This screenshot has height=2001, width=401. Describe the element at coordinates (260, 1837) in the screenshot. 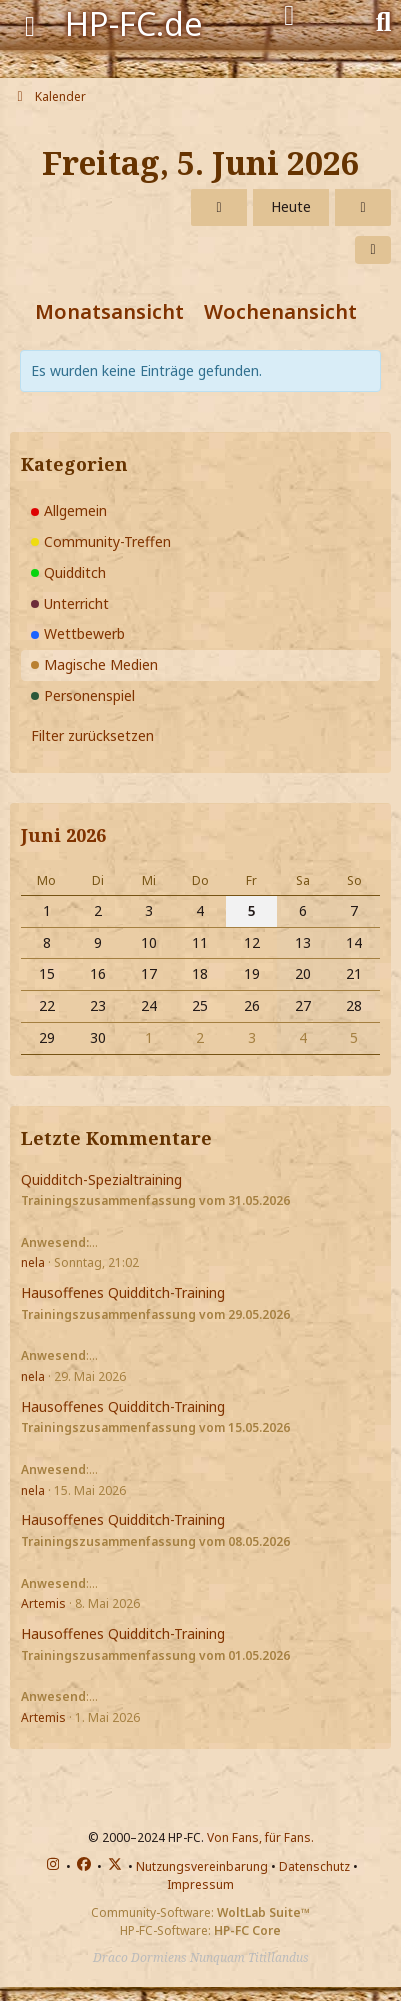

I see `Von Fans, für Fans.` at that location.